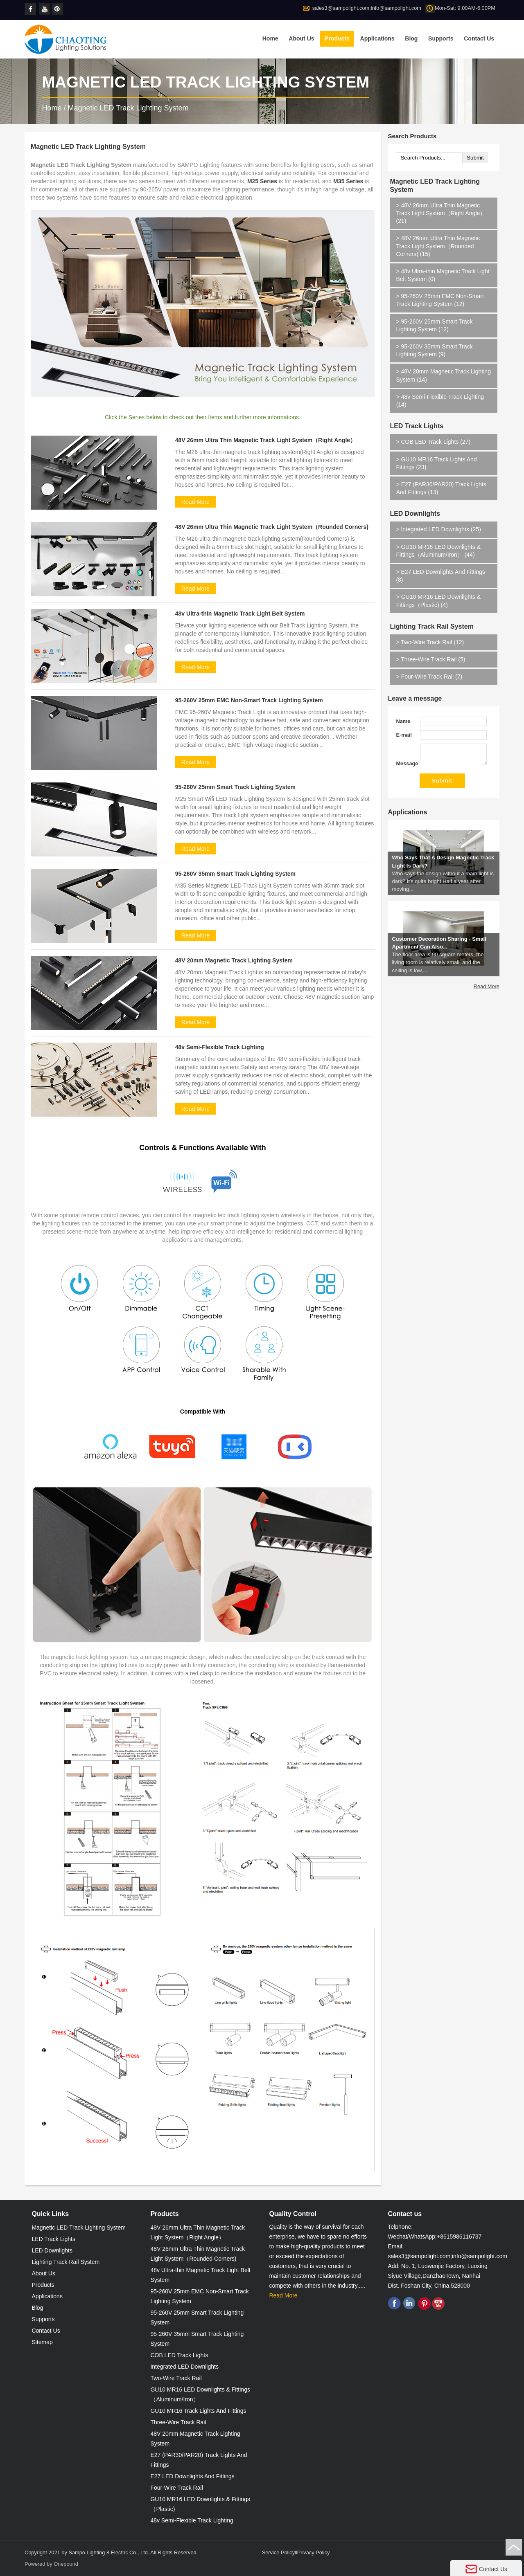  Describe the element at coordinates (479, 38) in the screenshot. I see `Contact Us` at that location.